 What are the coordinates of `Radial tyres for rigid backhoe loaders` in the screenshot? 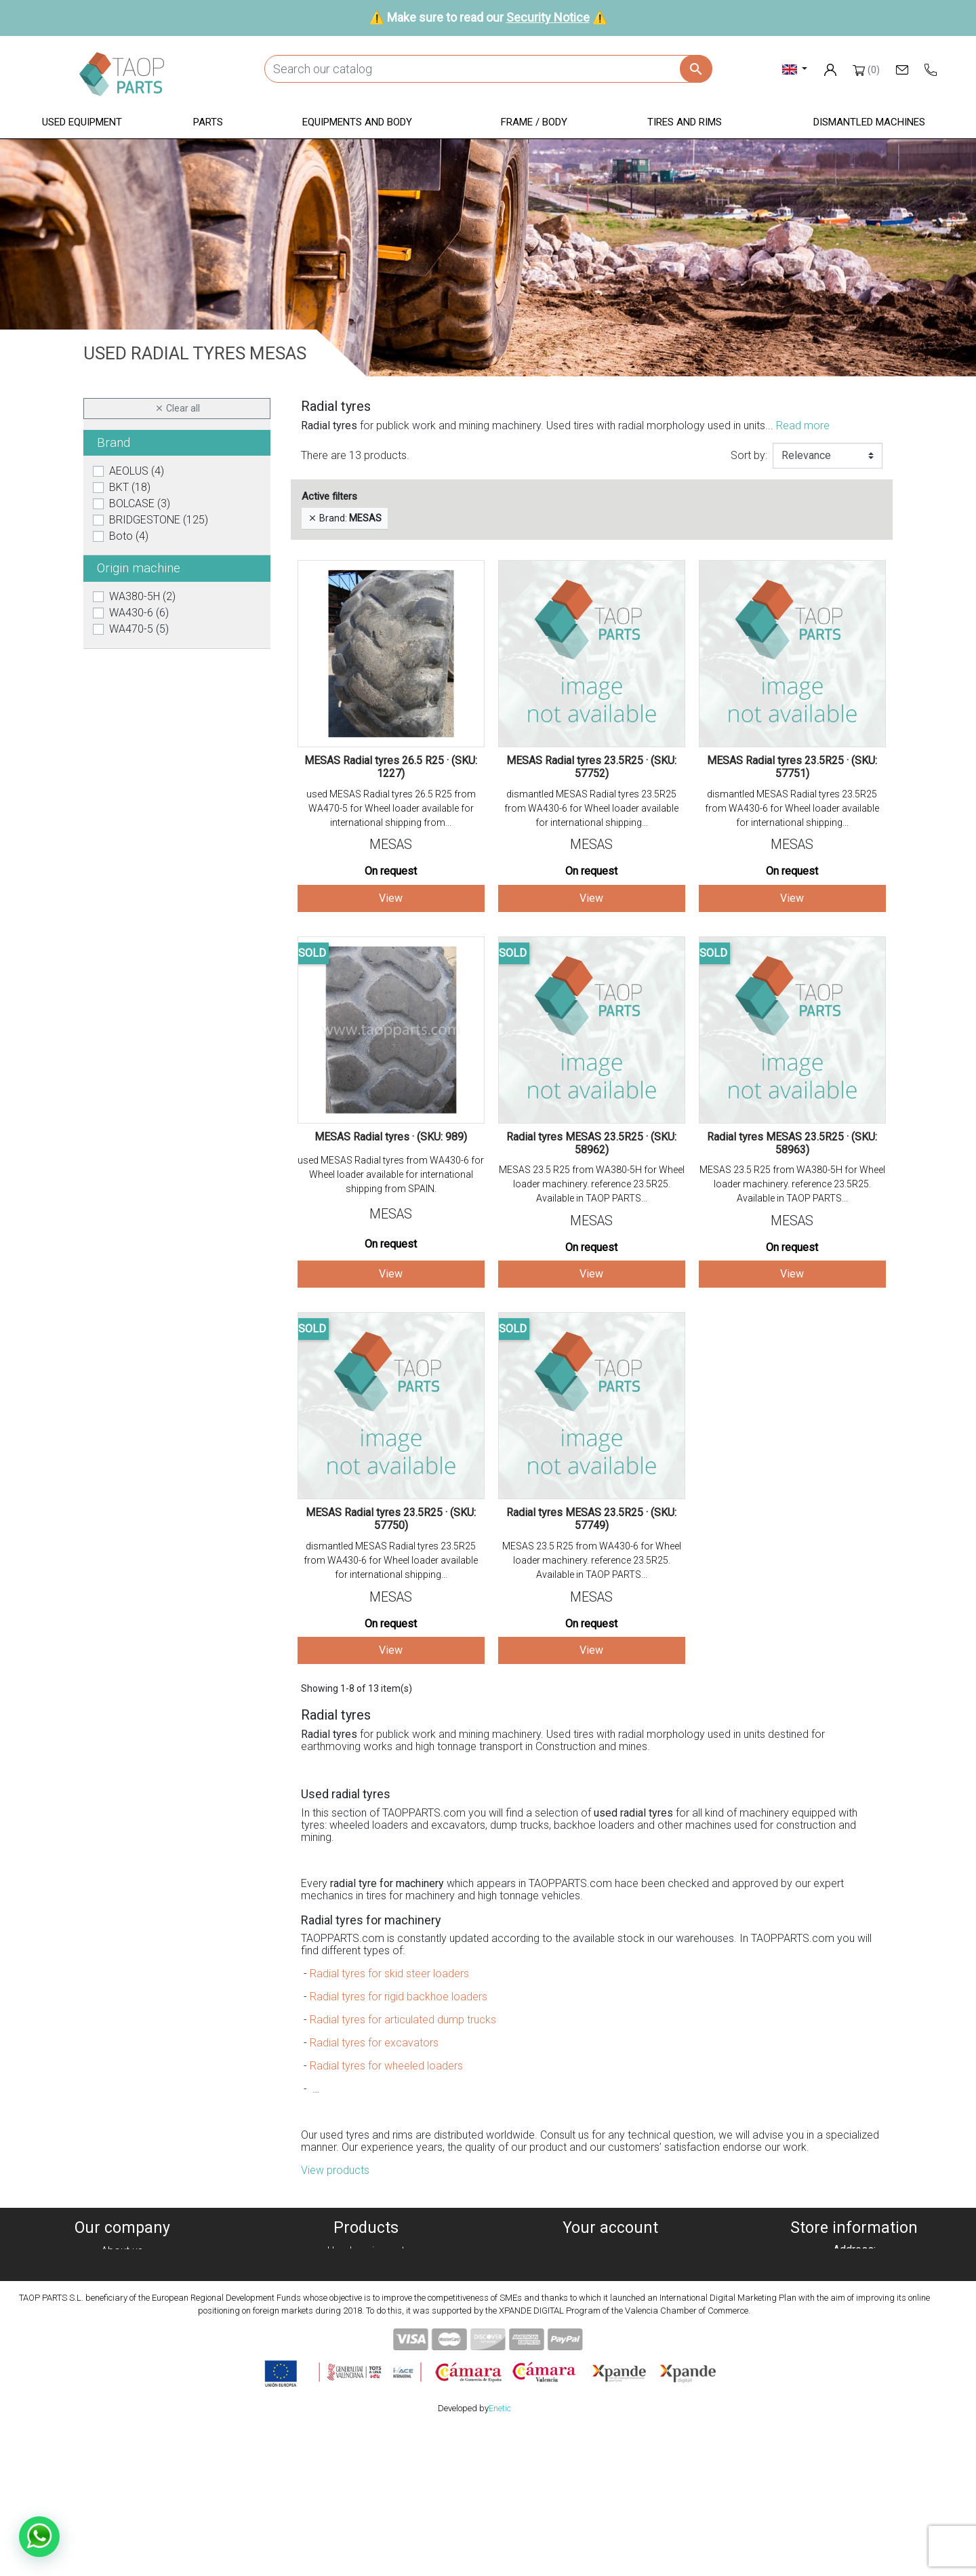 It's located at (398, 1996).